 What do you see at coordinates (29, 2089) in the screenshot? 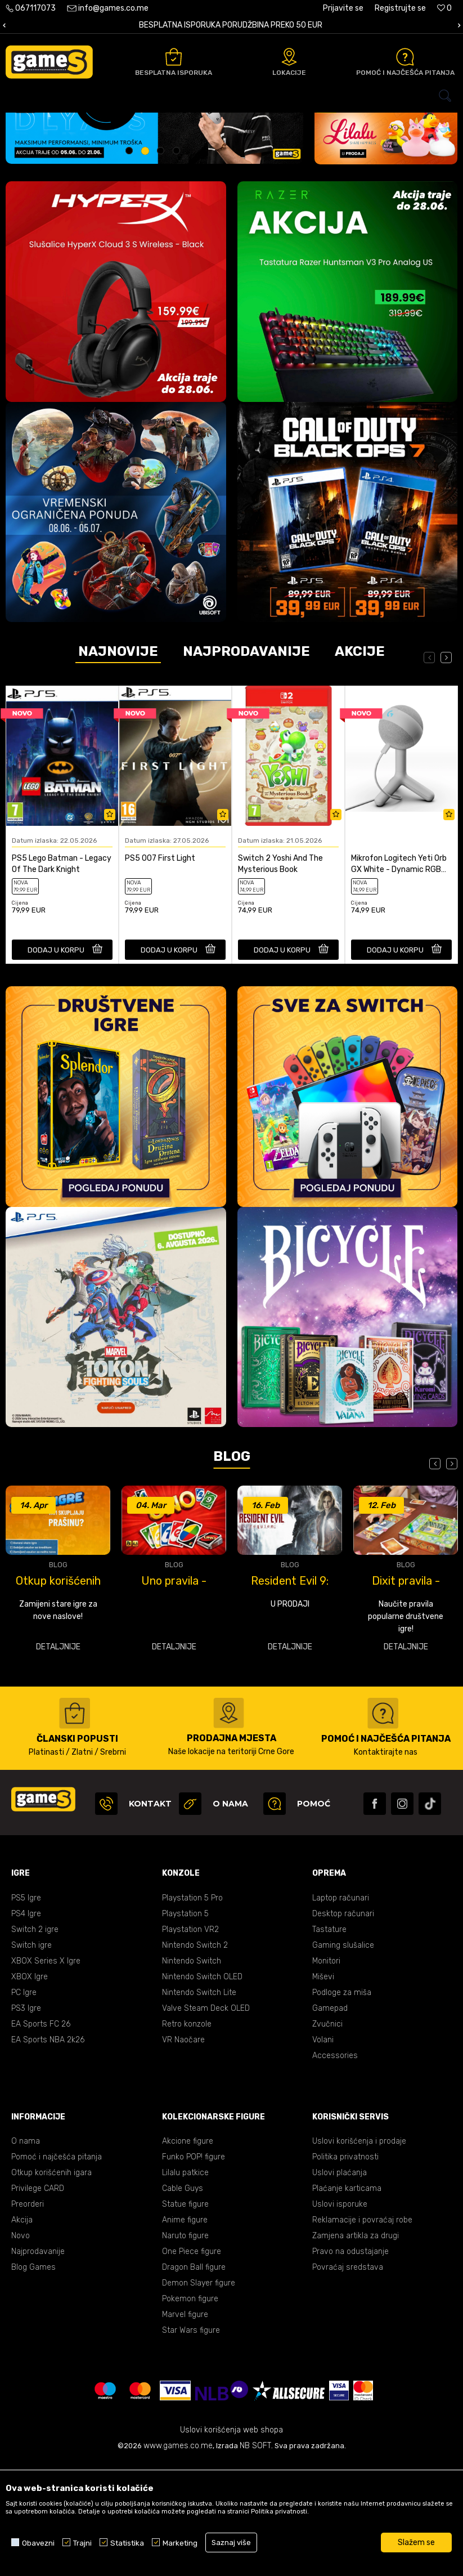
I see `XBOX Igre` at bounding box center [29, 2089].